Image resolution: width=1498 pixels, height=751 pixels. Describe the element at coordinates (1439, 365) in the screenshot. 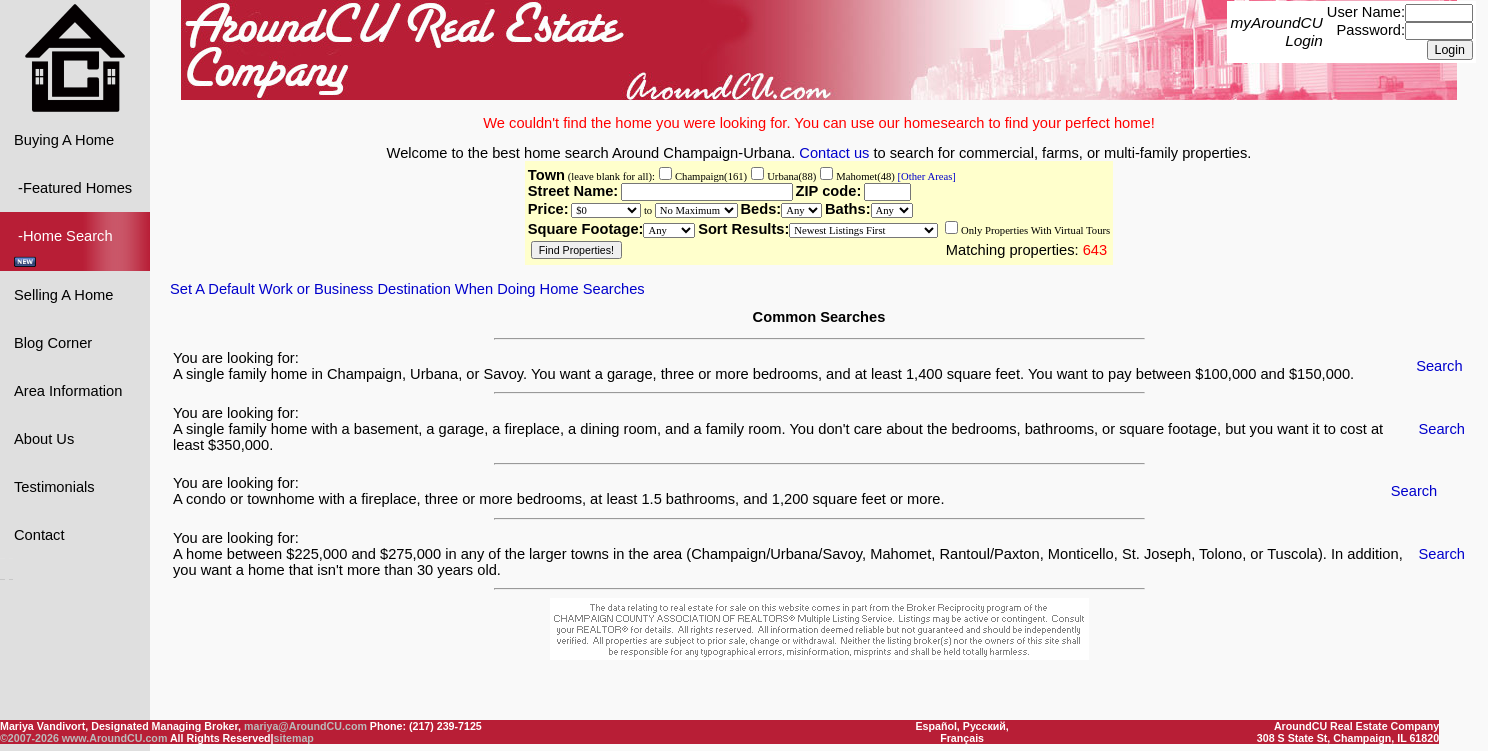

I see `Search` at that location.